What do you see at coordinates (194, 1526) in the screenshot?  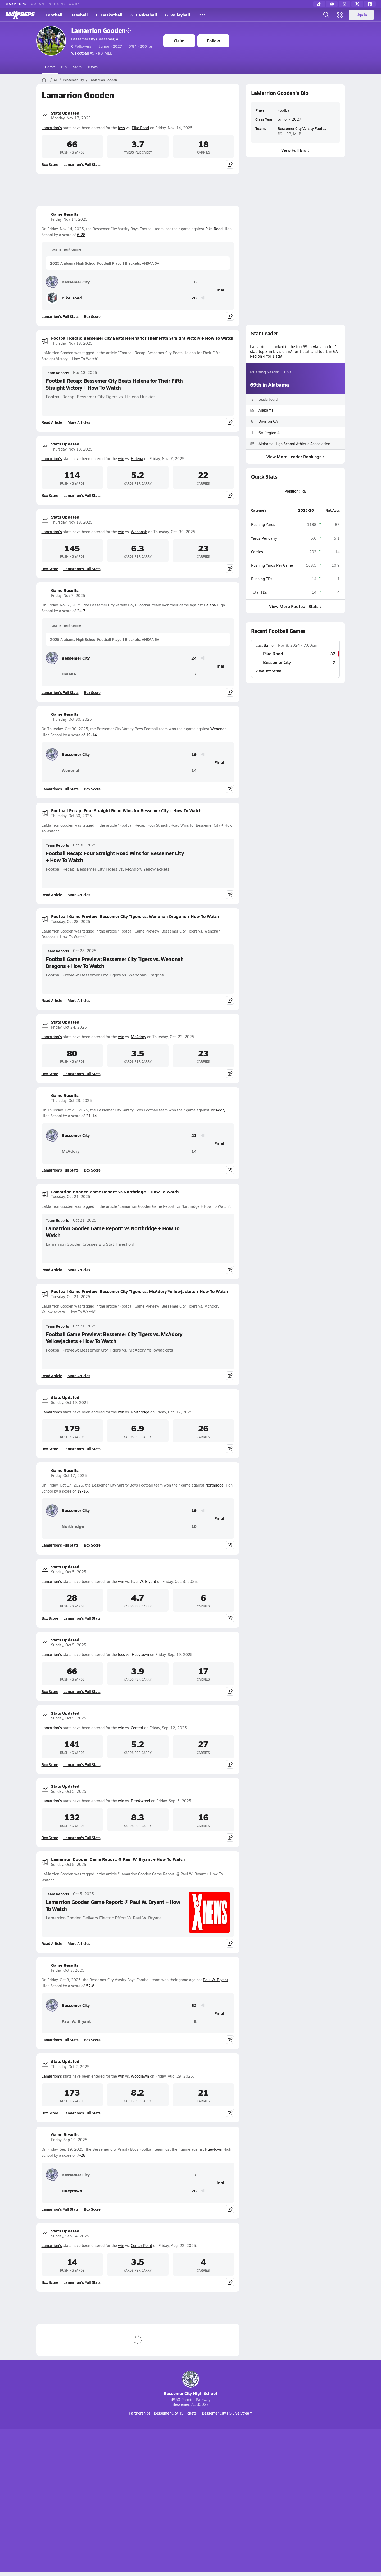 I see `16` at bounding box center [194, 1526].